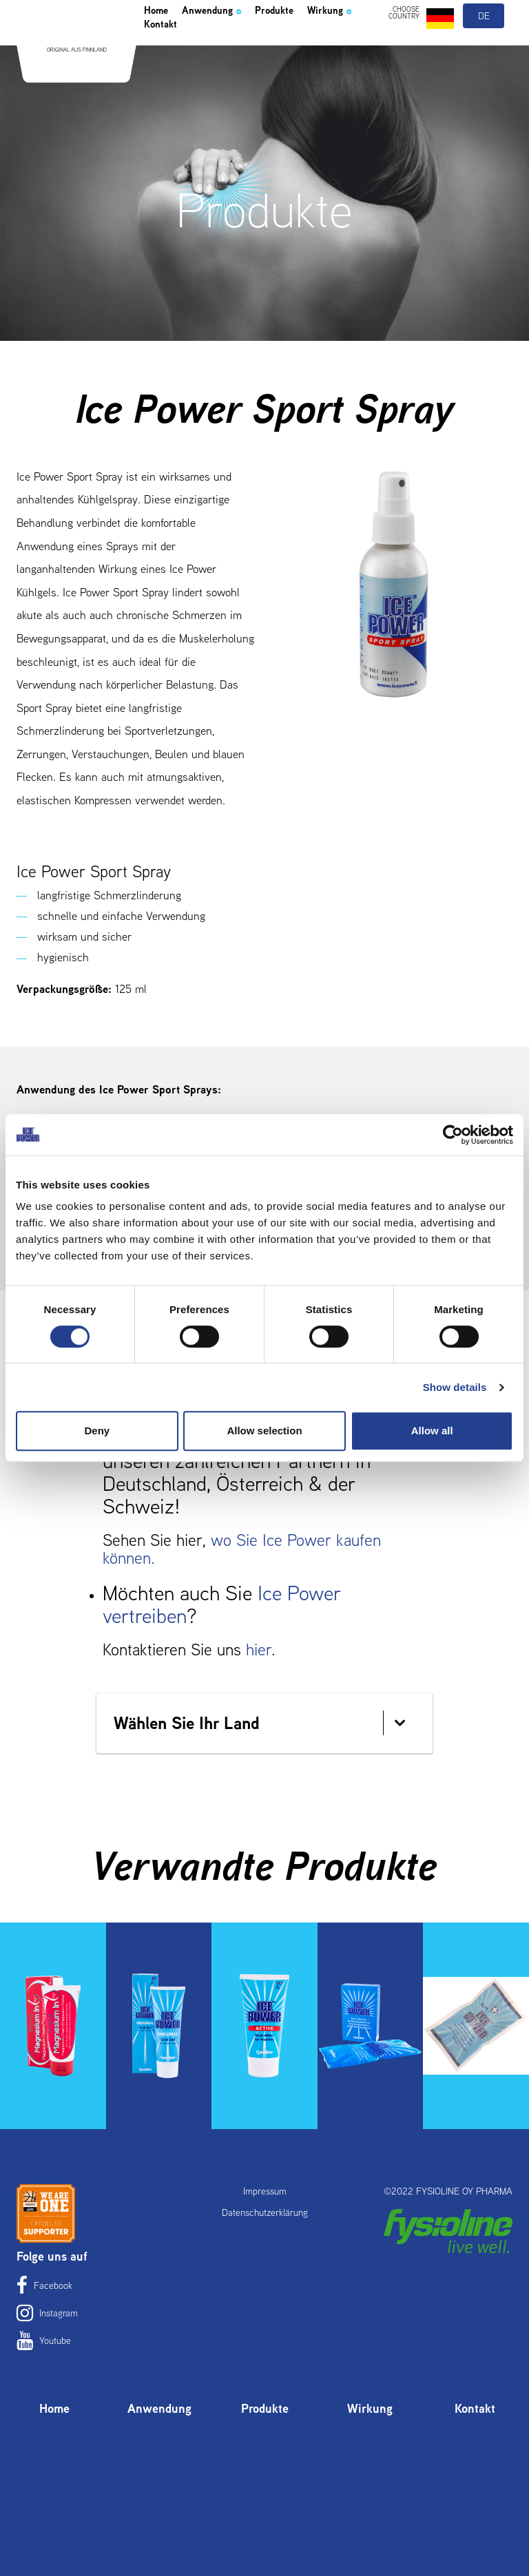 The height and width of the screenshot is (2576, 529). I want to click on Impressum, so click(265, 2191).